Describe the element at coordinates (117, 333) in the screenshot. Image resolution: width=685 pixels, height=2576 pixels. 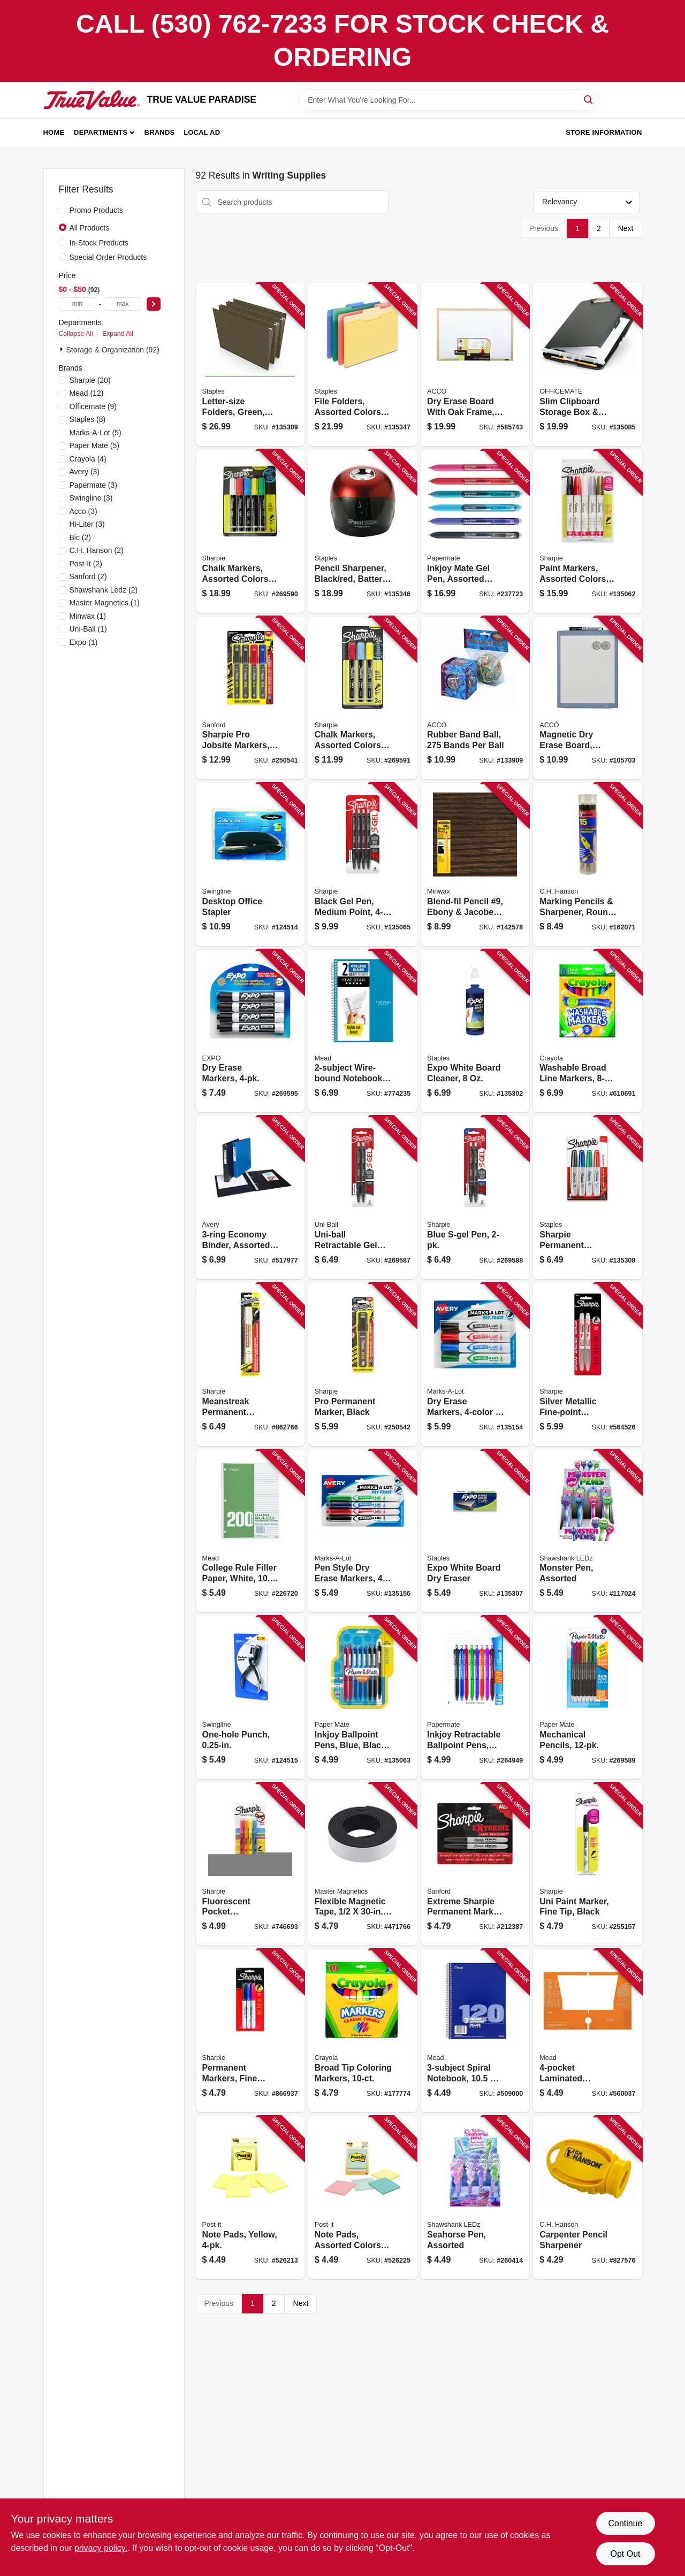
I see `Expand All` at that location.